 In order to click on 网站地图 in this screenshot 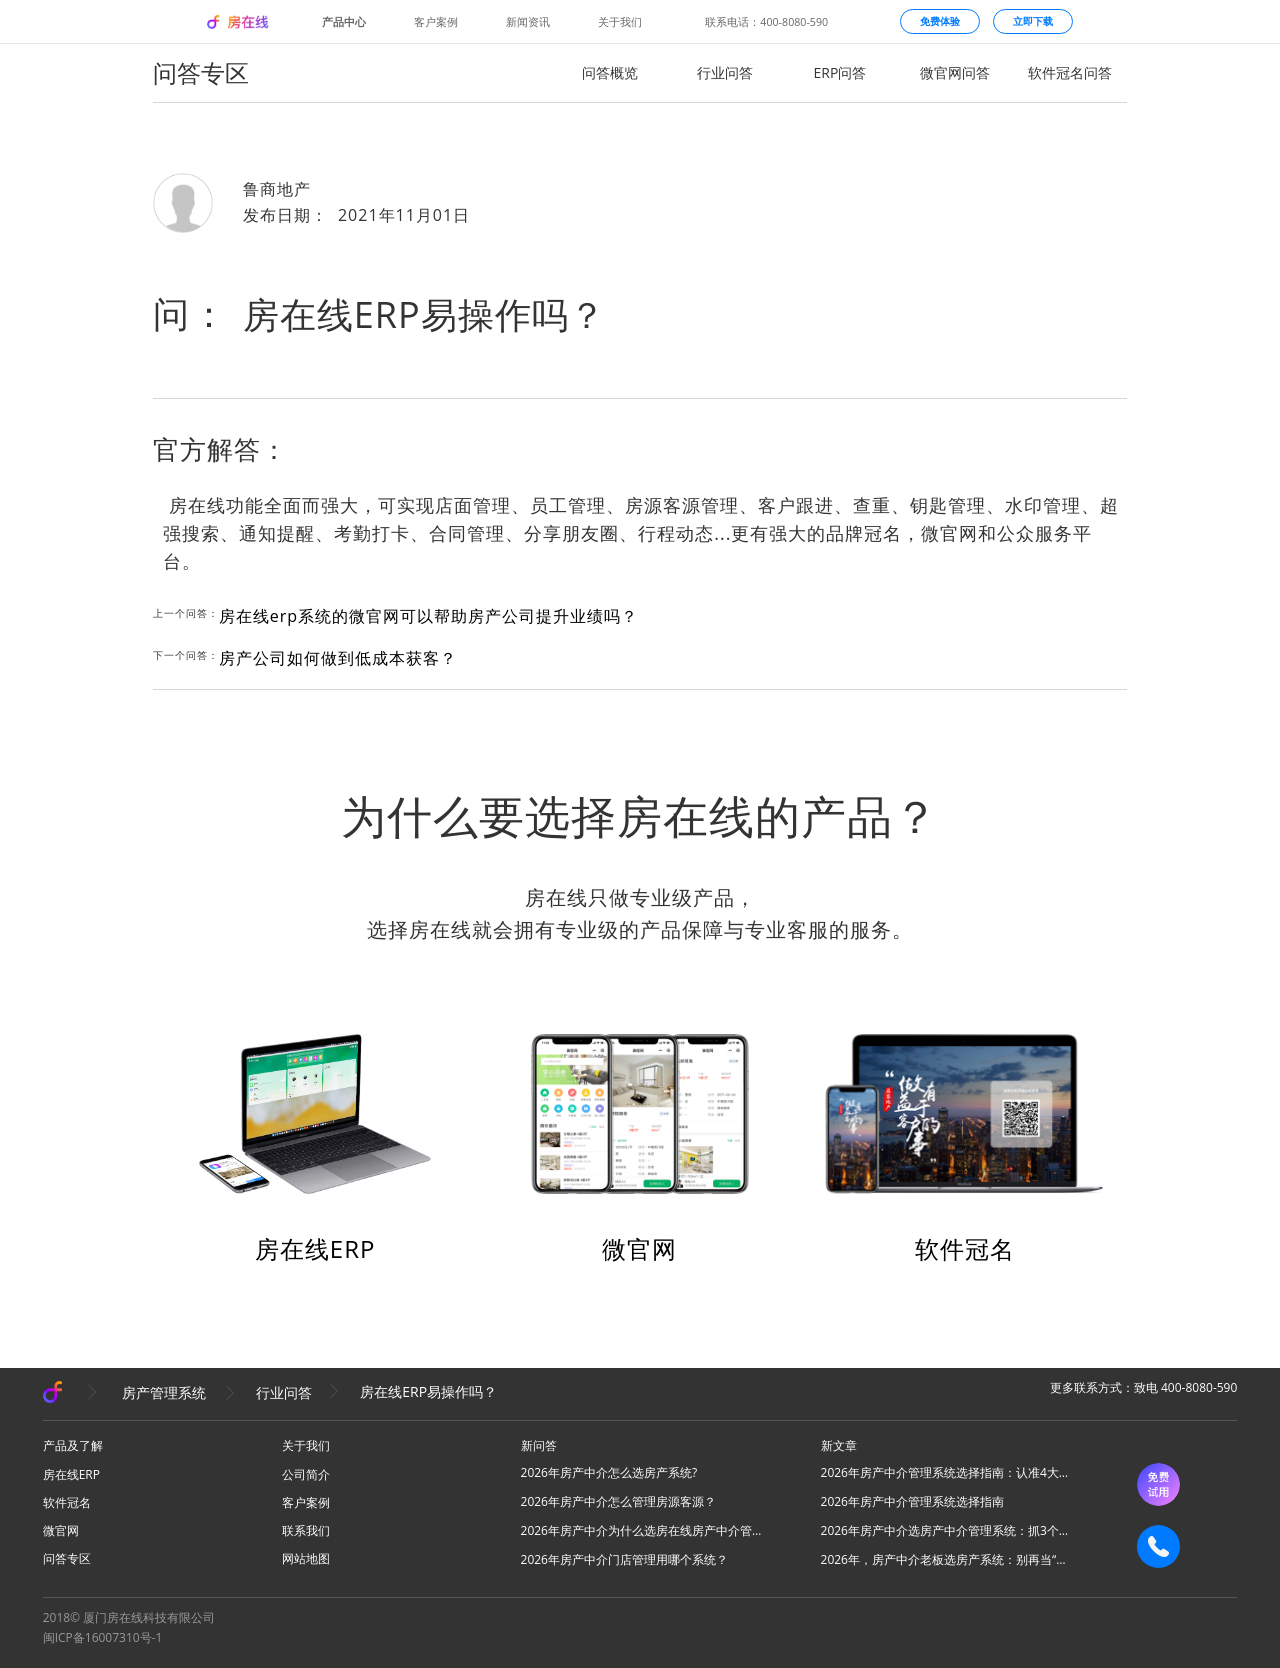, I will do `click(306, 1558)`.